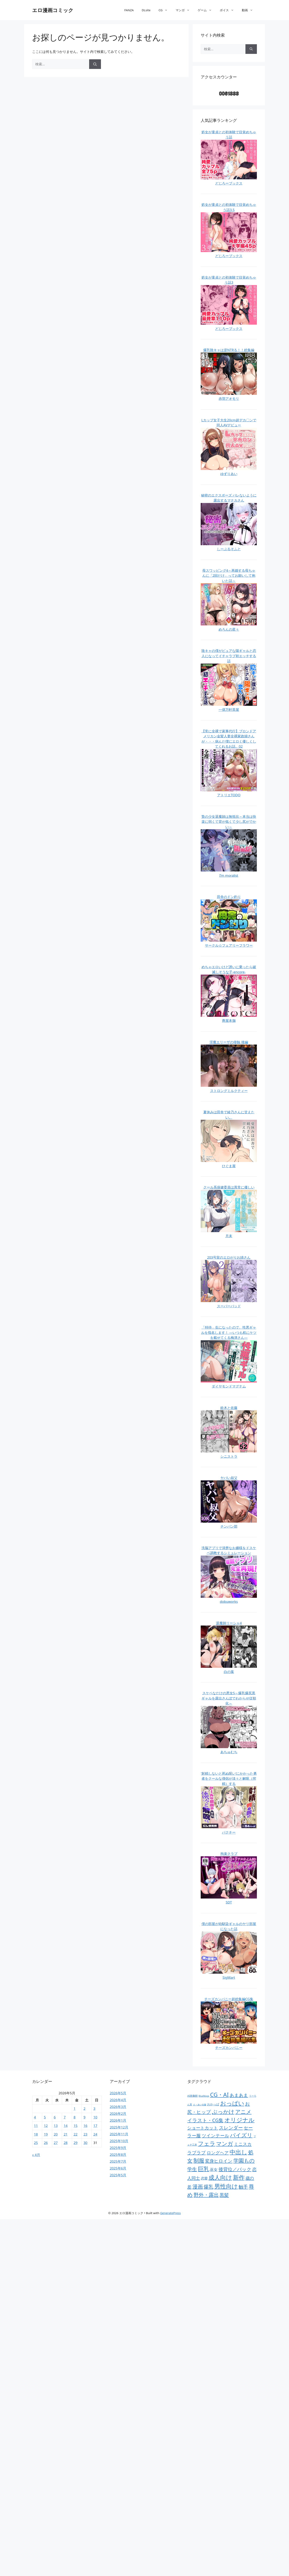 The image size is (289, 2576). Describe the element at coordinates (229, 398) in the screenshot. I see `赤羽アオモリ` at that location.